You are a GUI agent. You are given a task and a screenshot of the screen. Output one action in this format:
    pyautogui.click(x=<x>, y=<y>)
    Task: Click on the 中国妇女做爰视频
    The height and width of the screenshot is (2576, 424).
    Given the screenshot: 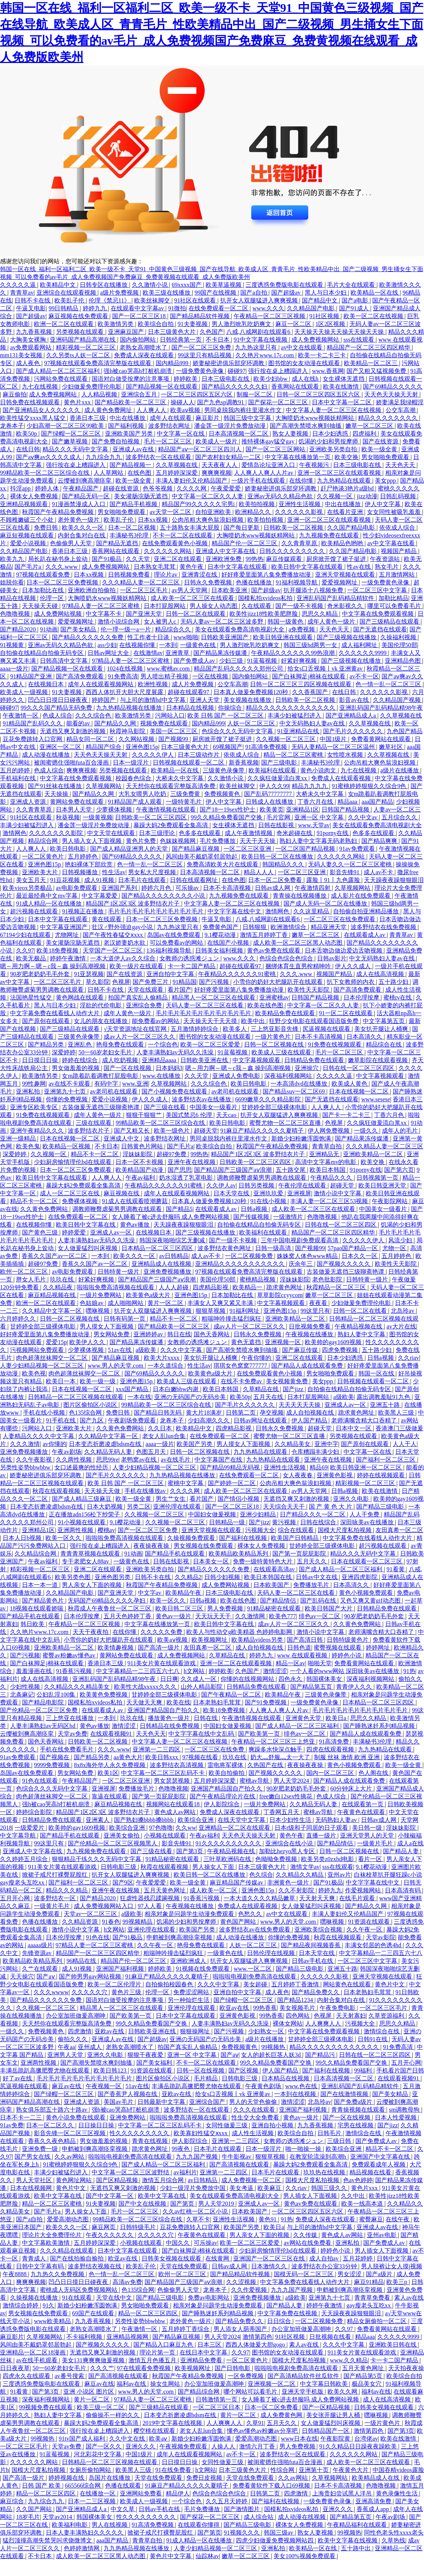 What is the action you would take?
    pyautogui.click(x=212, y=1514)
    